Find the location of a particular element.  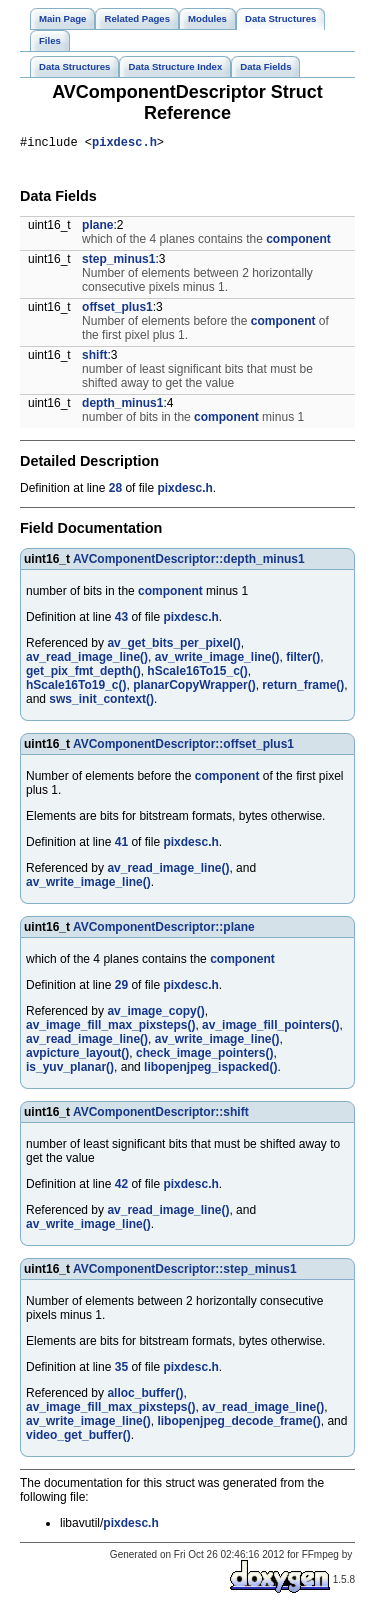

libopenjpeg_ispacked() is located at coordinates (210, 1070).